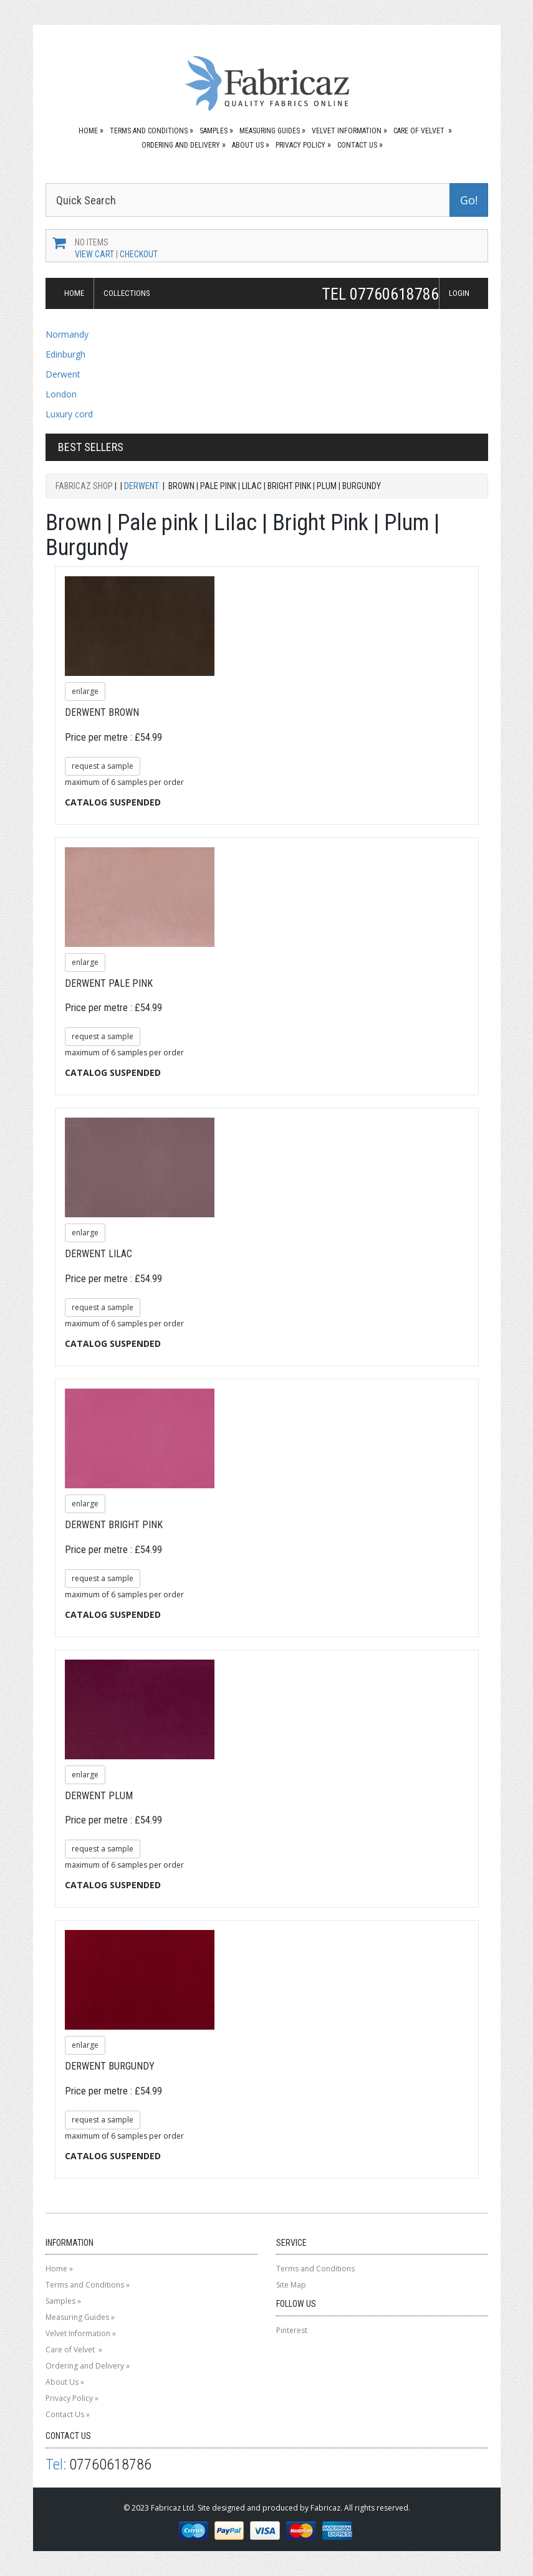 The height and width of the screenshot is (2576, 533). Describe the element at coordinates (291, 2284) in the screenshot. I see `Site Map` at that location.